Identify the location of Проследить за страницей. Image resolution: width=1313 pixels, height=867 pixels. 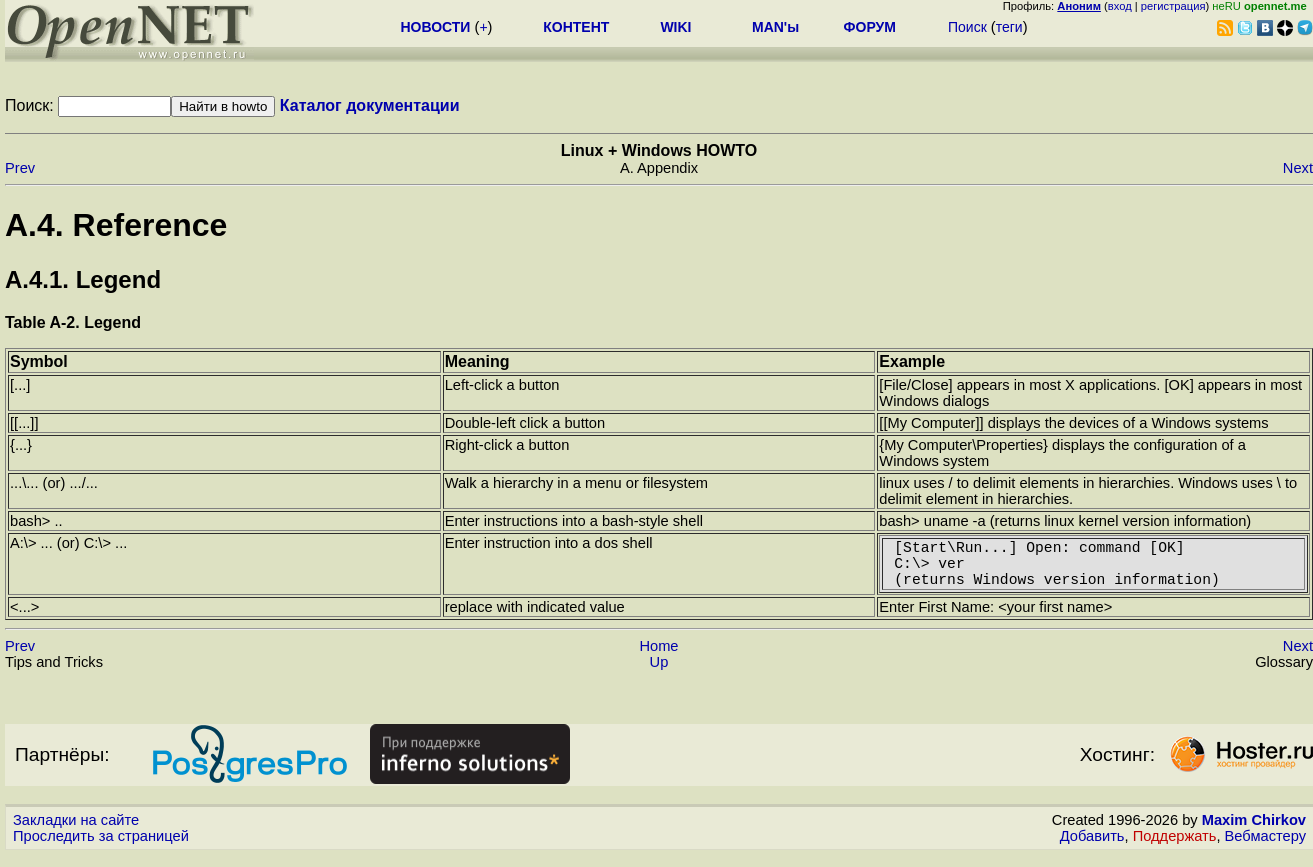
(101, 848).